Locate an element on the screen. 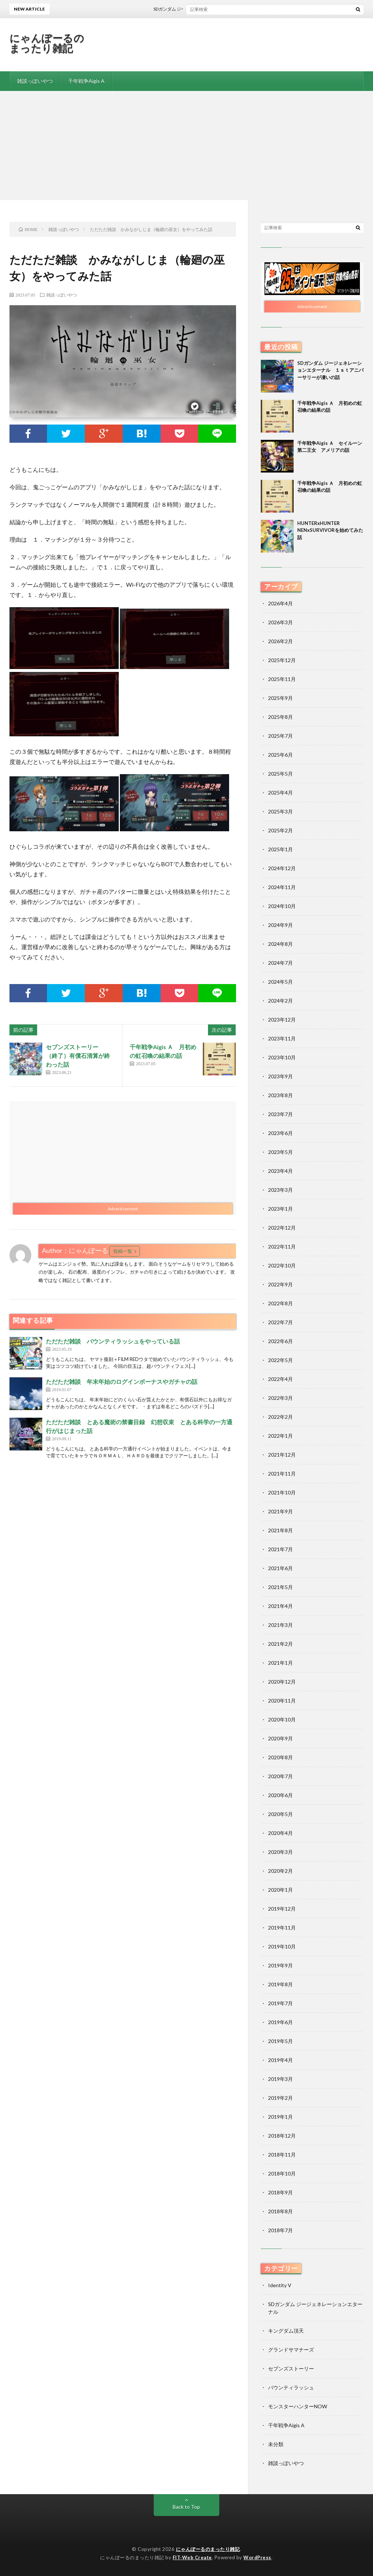  2019年3月 is located at coordinates (280, 2079).